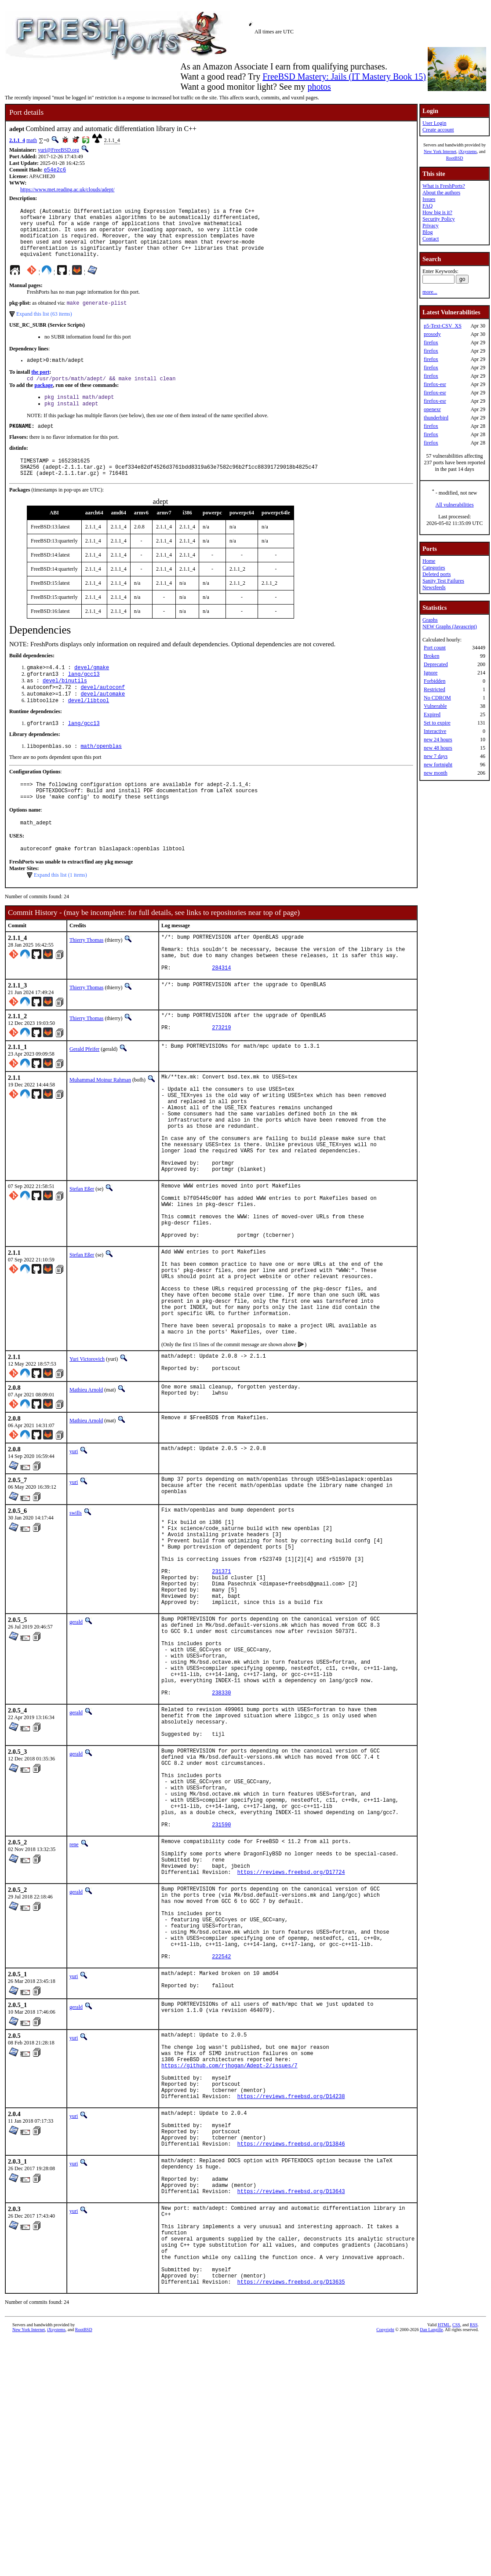 The image size is (491, 2576). I want to click on new fortnight, so click(438, 765).